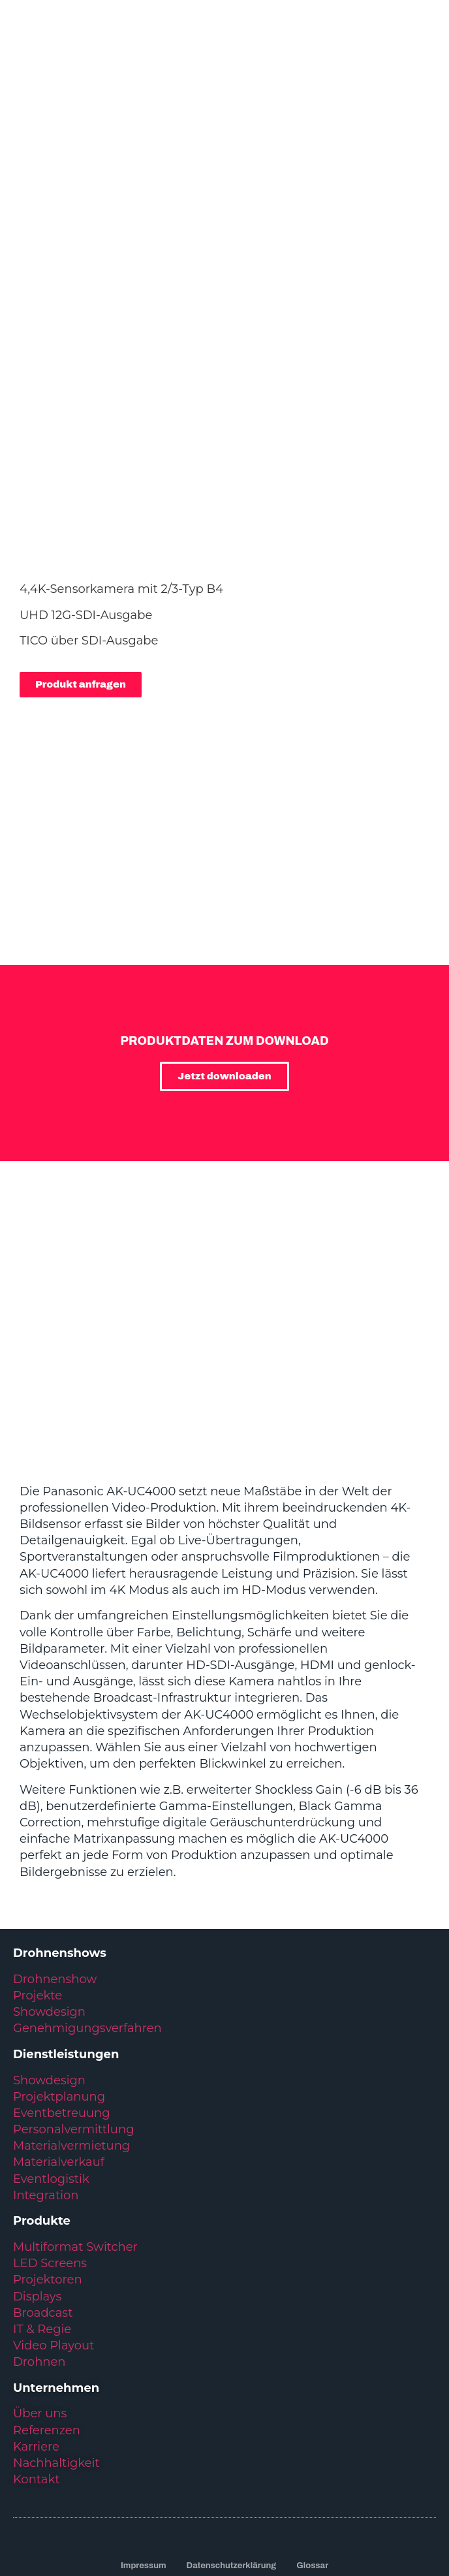 The height and width of the screenshot is (2576, 449). I want to click on Projektoren, so click(47, 2170).